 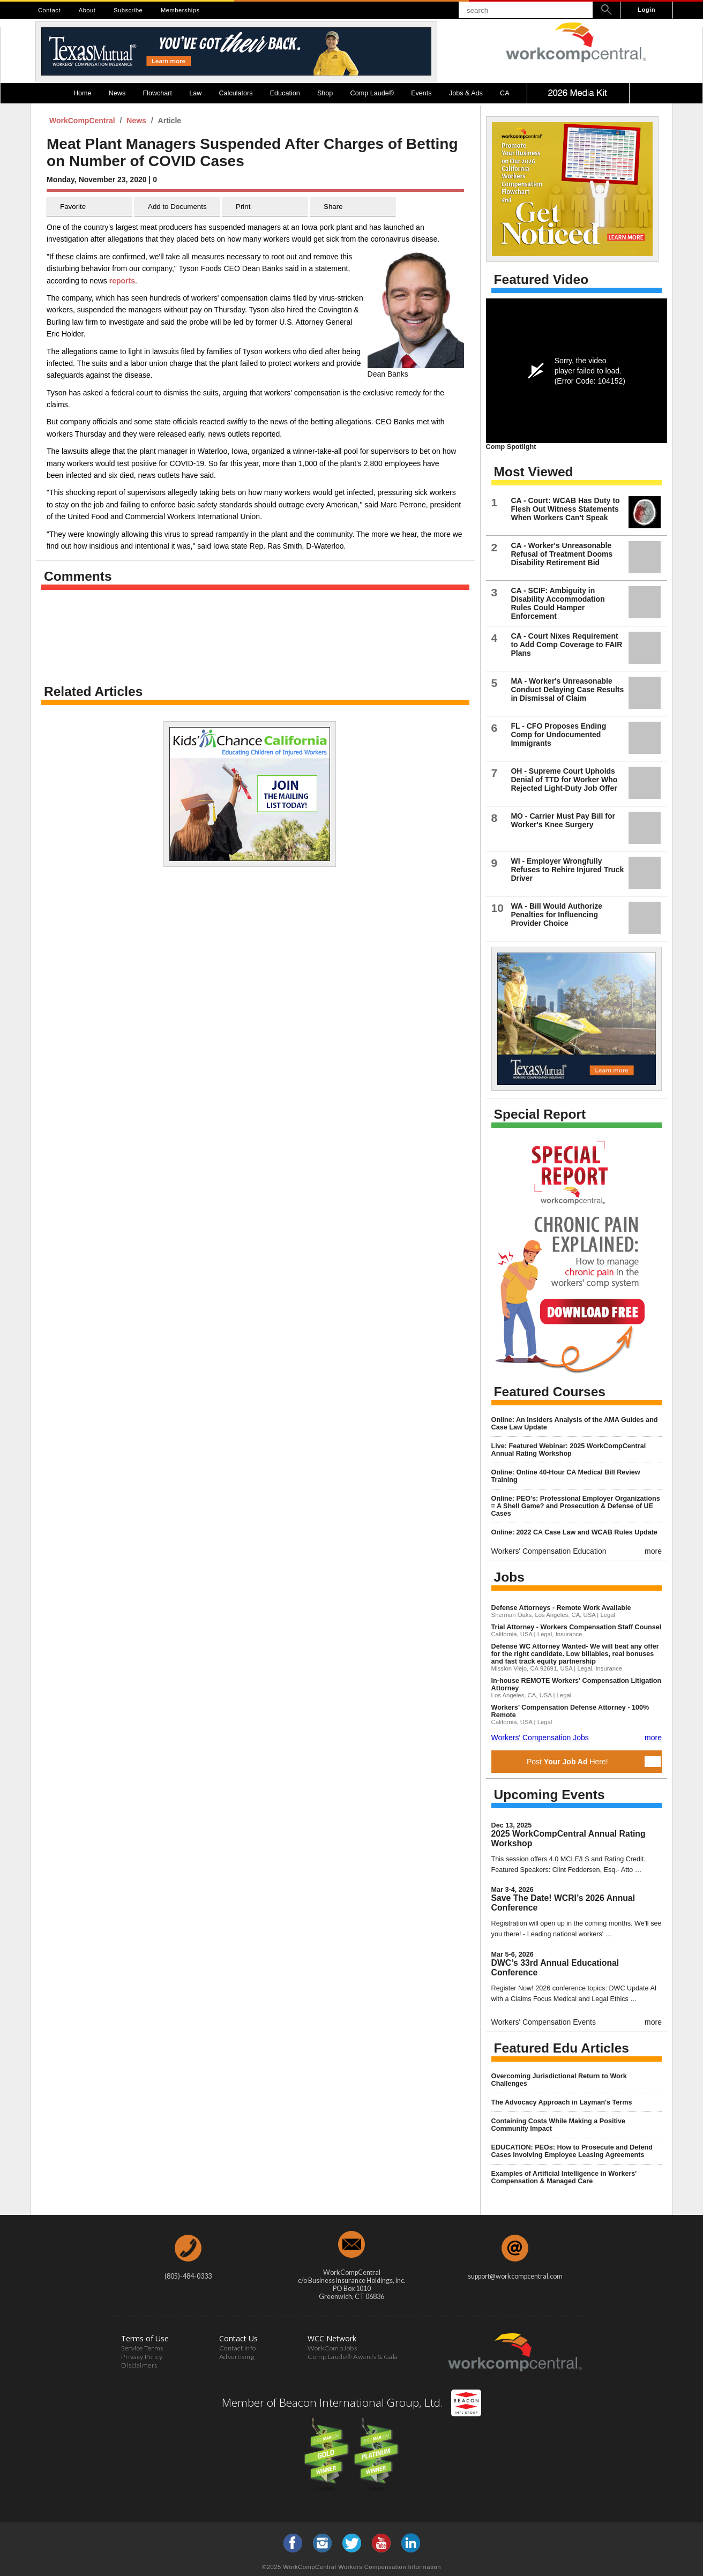 I want to click on Jobs & Ads, so click(x=466, y=93).